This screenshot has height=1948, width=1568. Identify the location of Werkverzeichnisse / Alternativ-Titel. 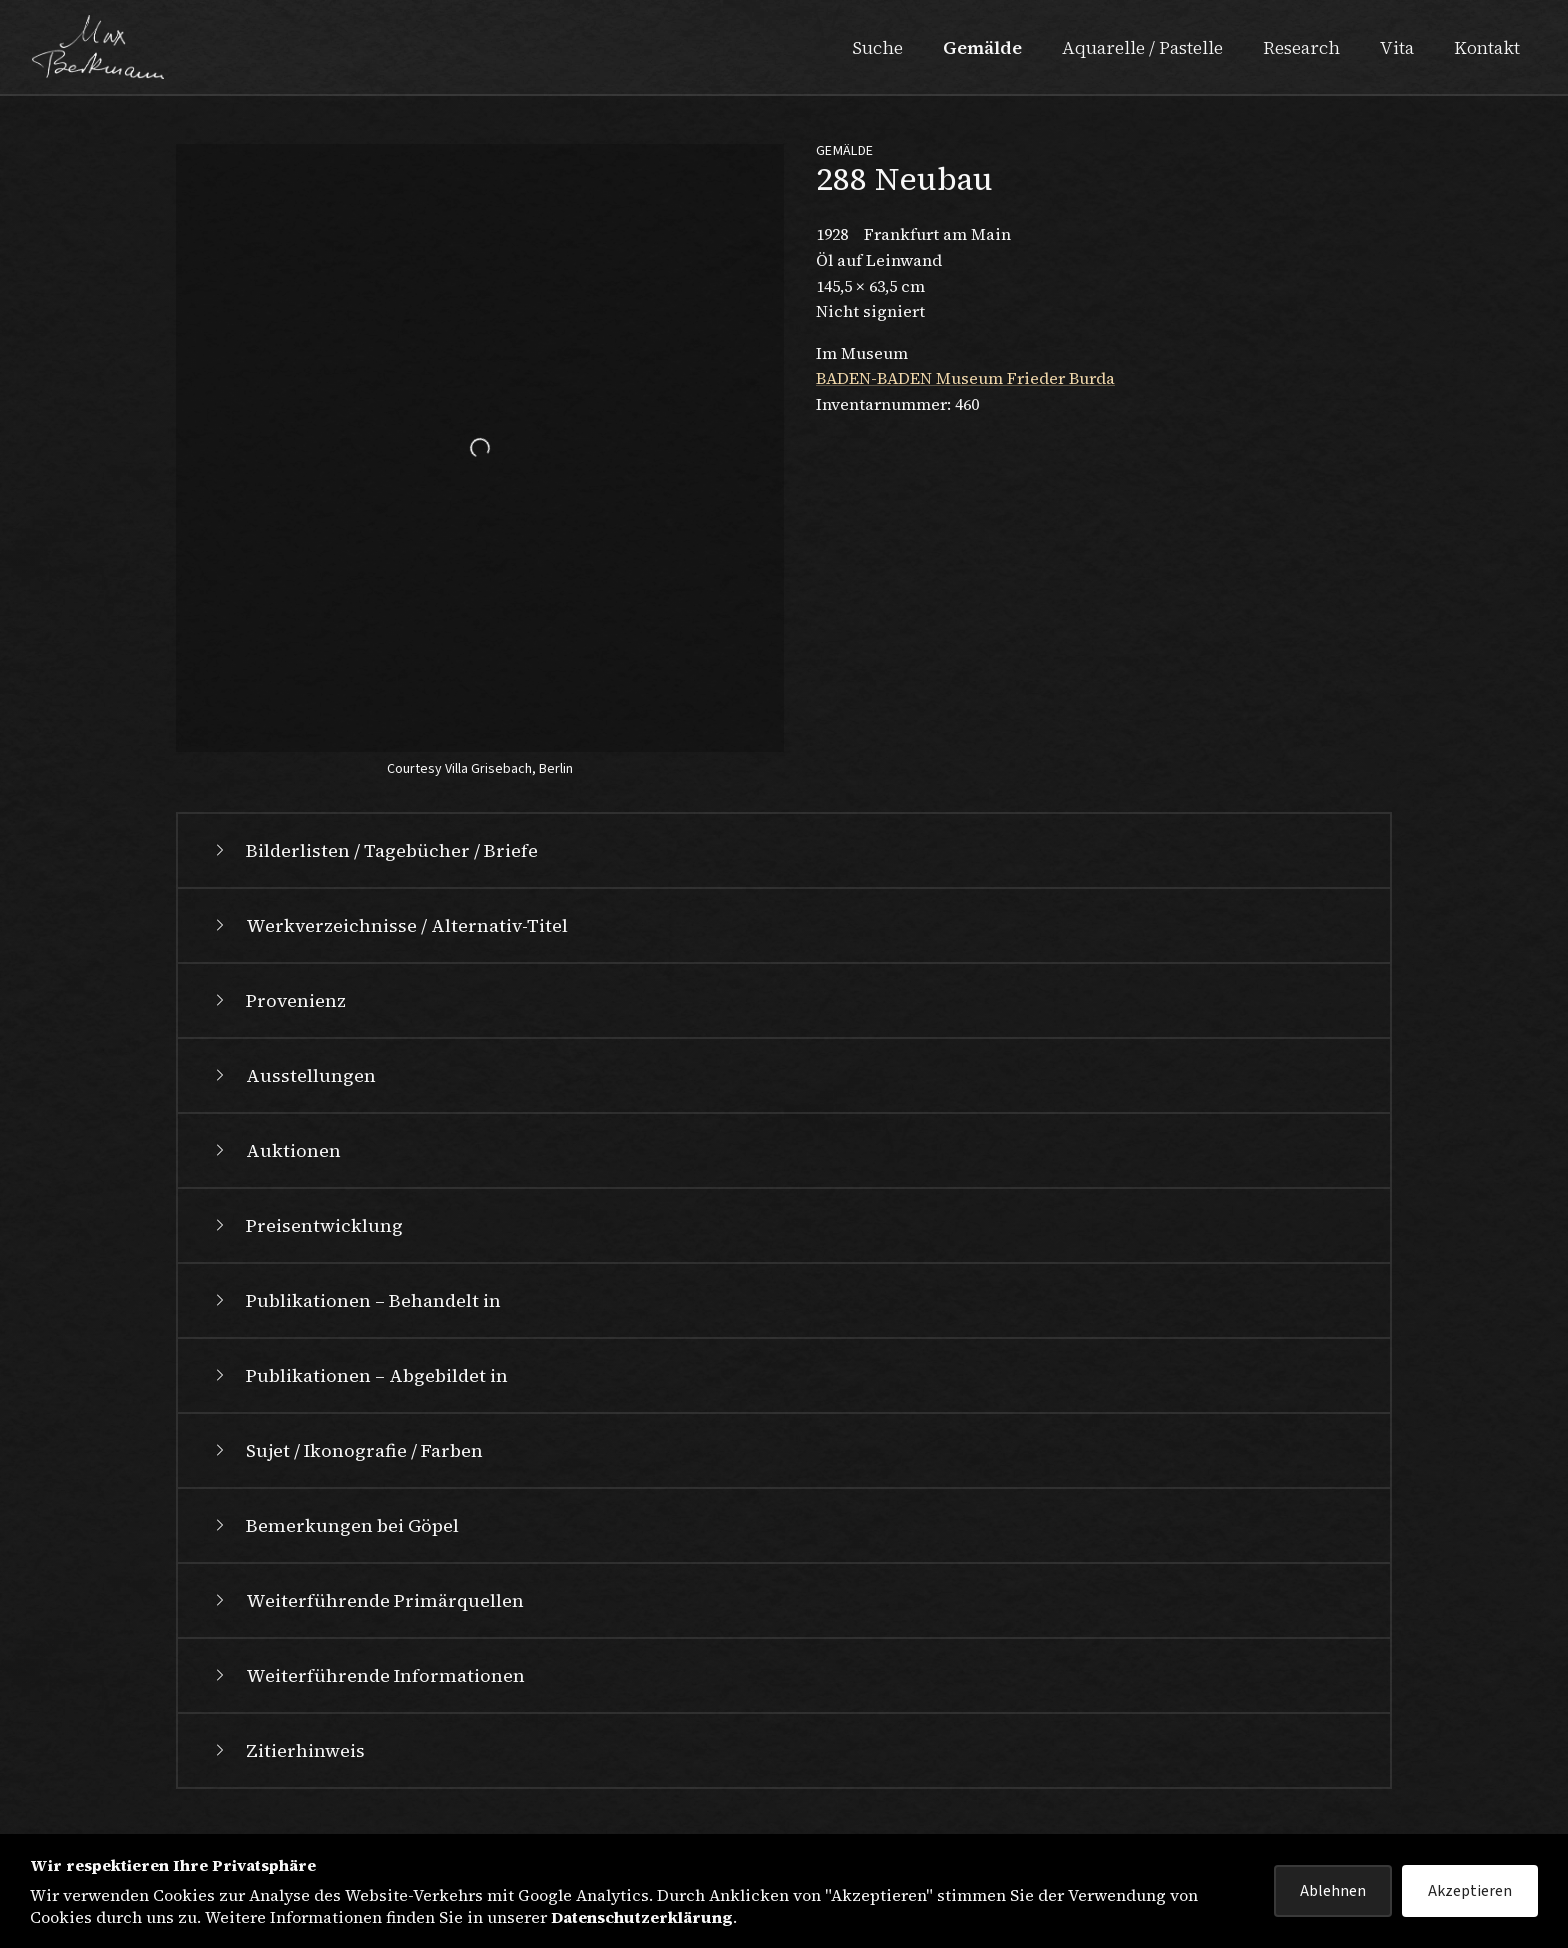
(389, 925).